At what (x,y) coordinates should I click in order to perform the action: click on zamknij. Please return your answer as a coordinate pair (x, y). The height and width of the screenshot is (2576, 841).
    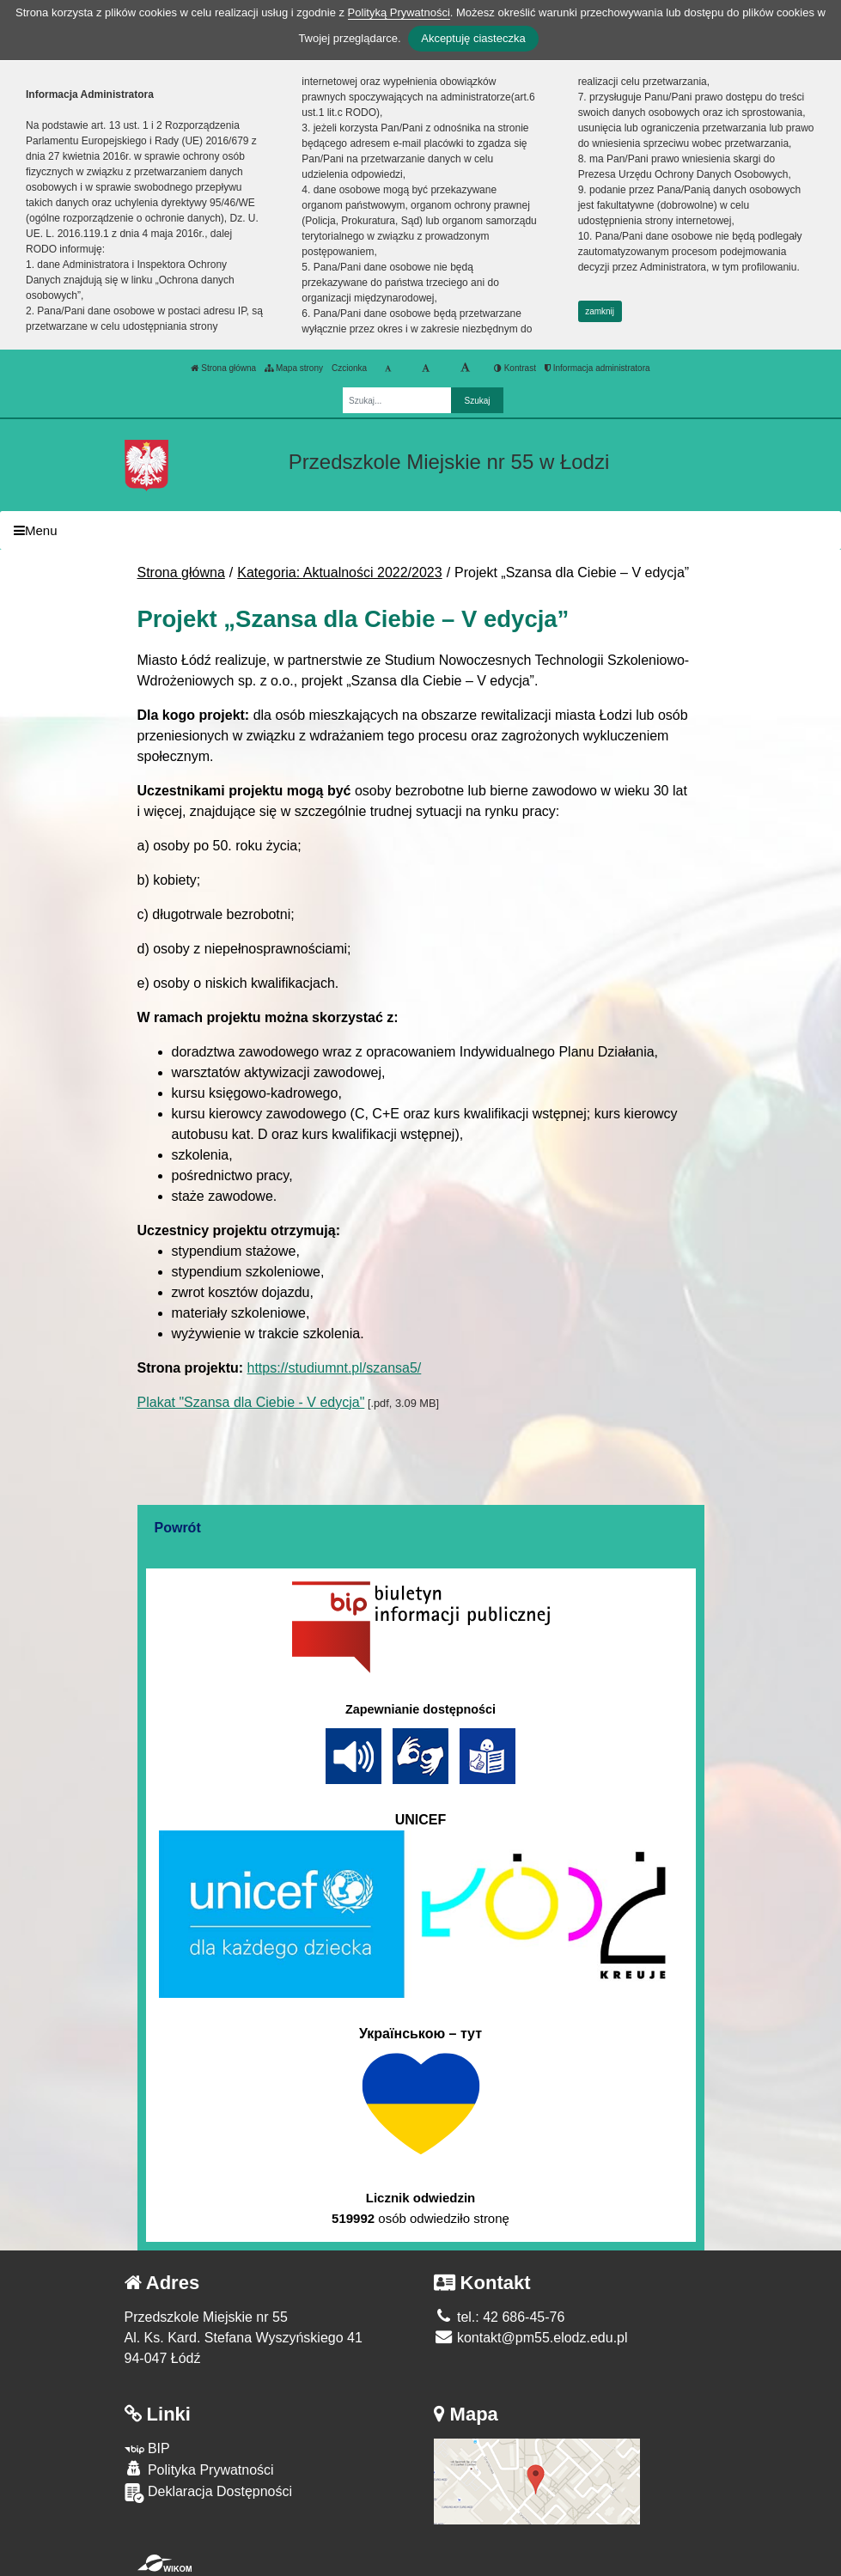
    Looking at the image, I should click on (599, 311).